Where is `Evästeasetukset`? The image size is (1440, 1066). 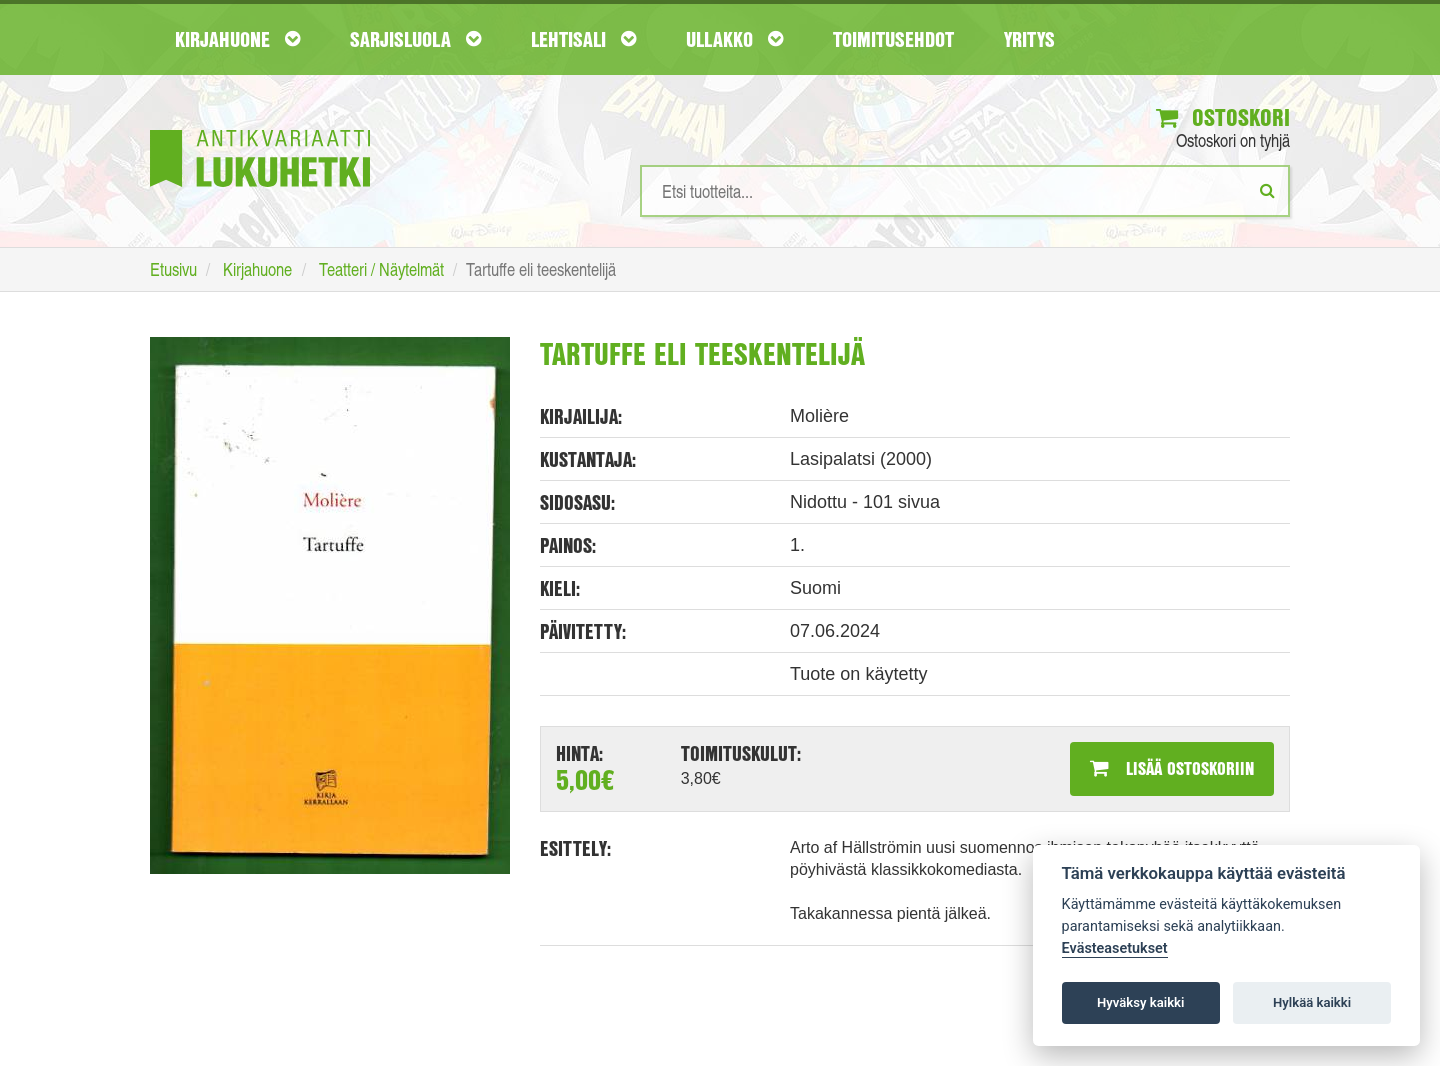 Evästeasetukset is located at coordinates (1115, 948).